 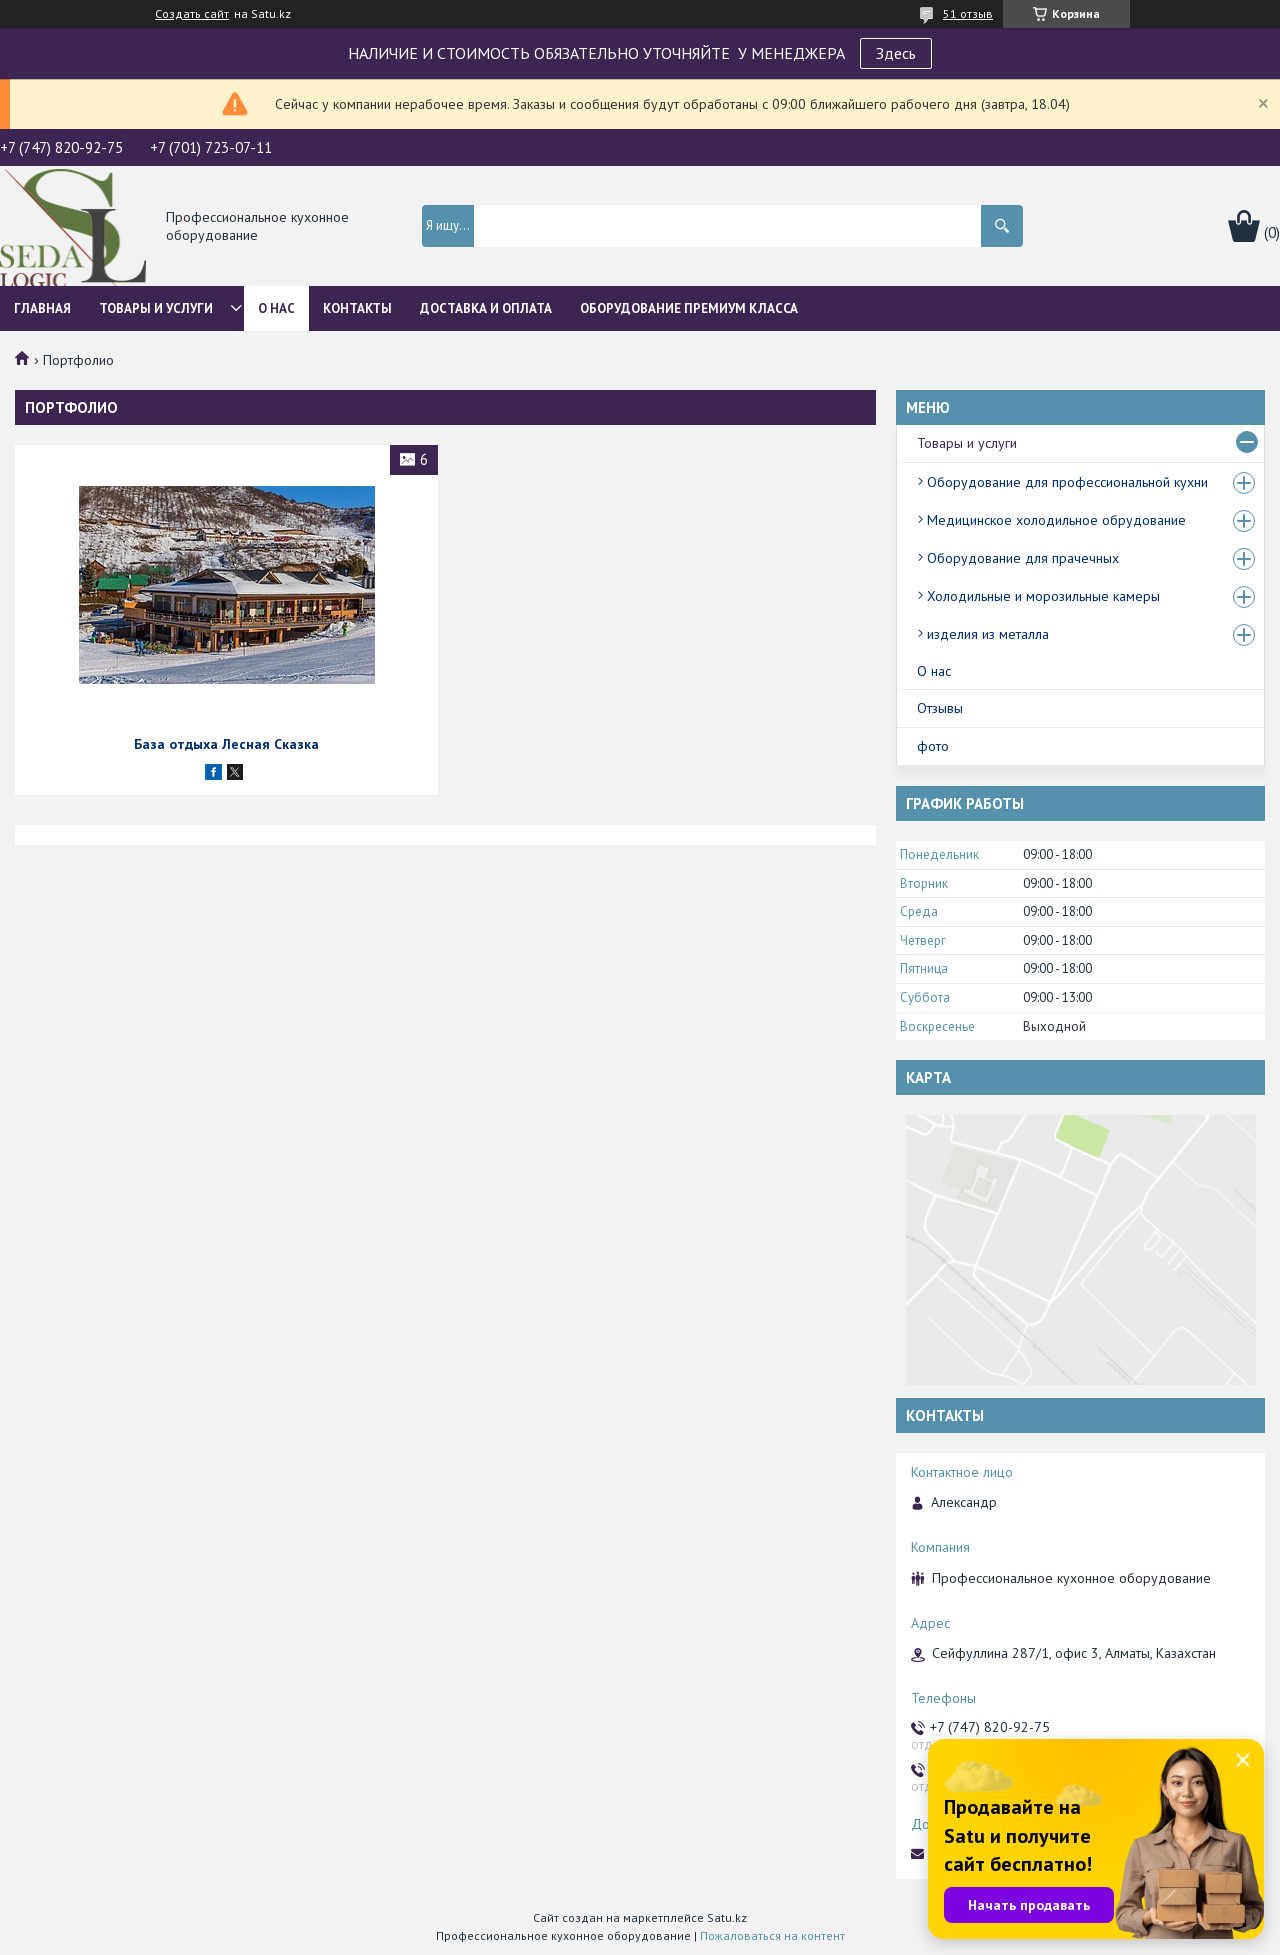 I want to click on 51 отзыв, so click(x=968, y=13).